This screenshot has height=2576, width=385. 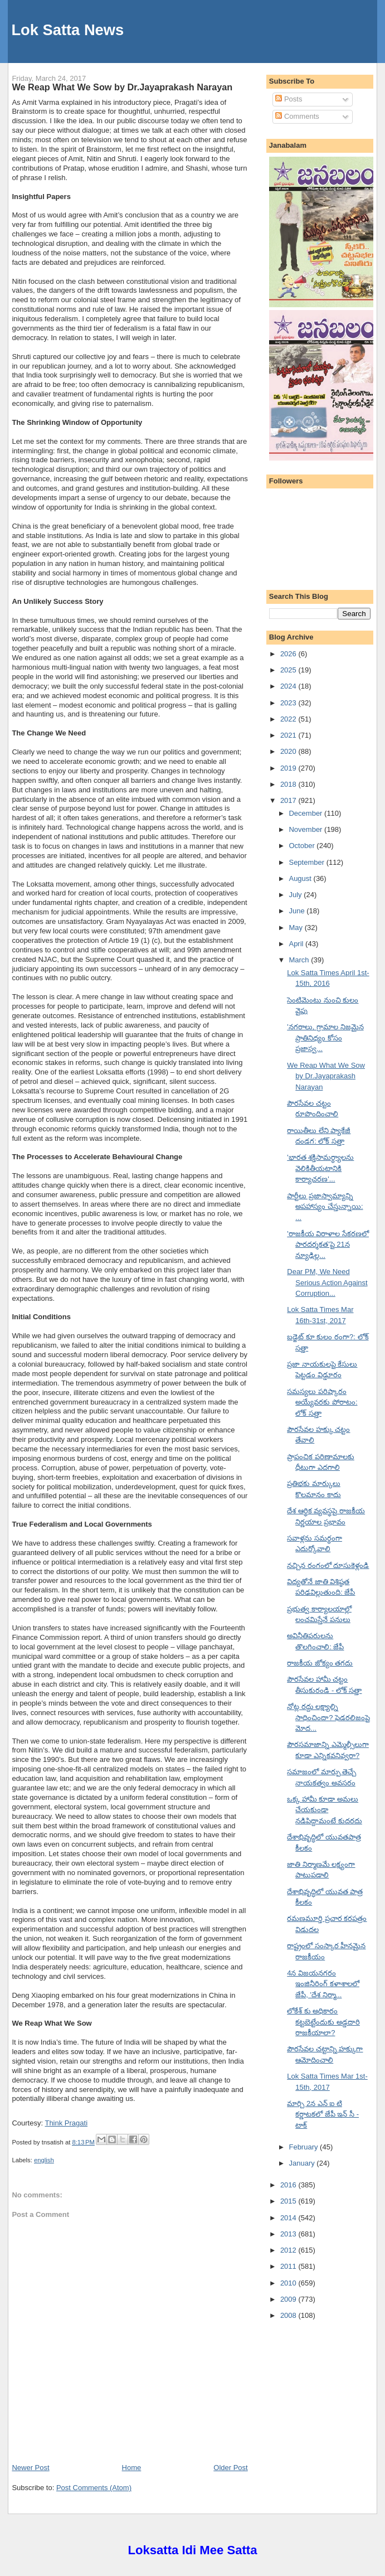 I want to click on 2023, so click(x=289, y=703).